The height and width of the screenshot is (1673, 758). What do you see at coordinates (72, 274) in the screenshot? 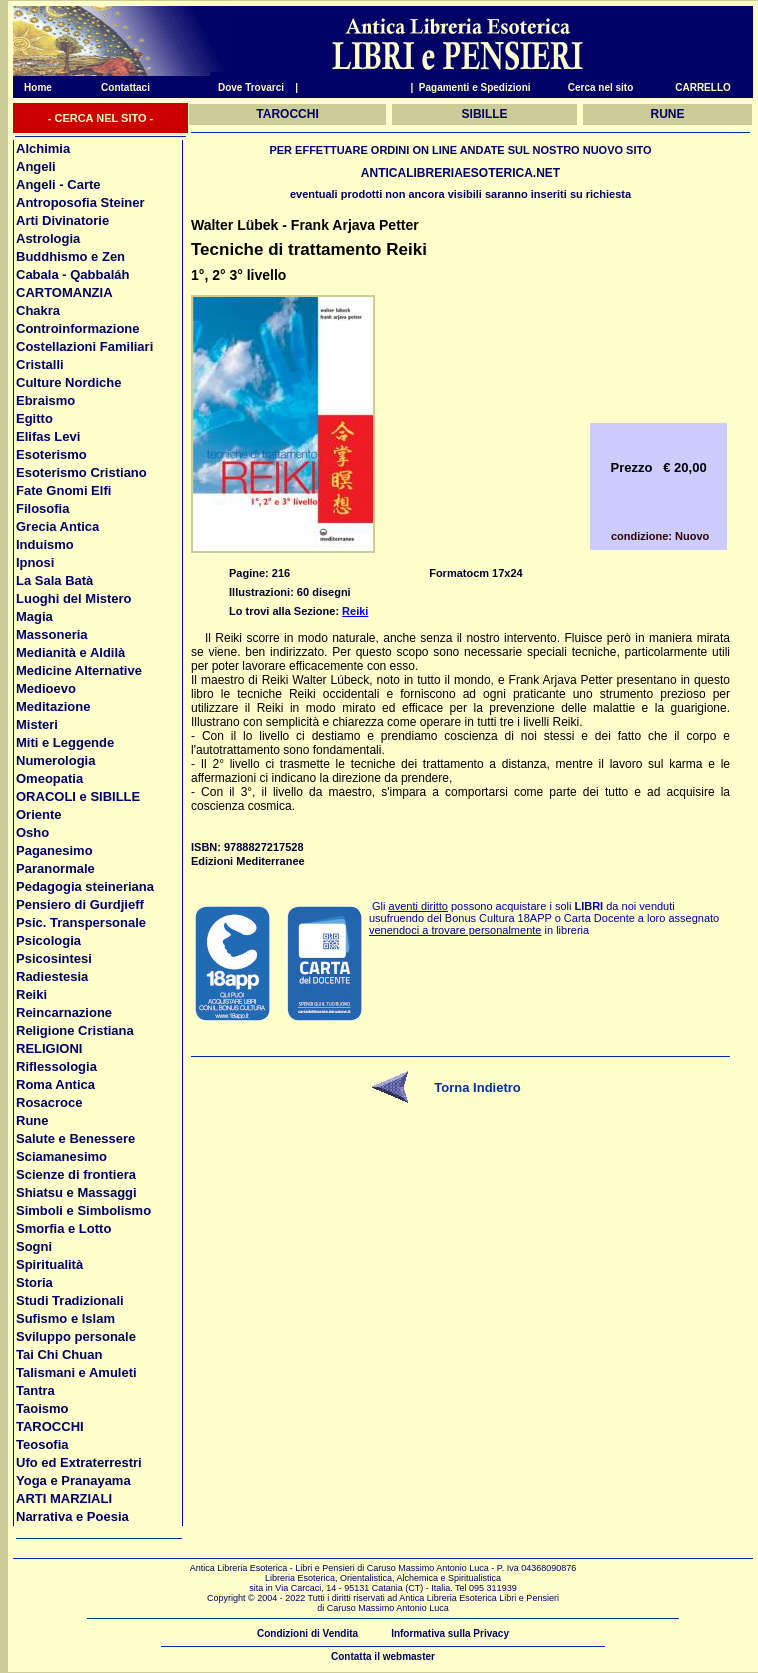
I see `Cabala - Qabbaláh` at bounding box center [72, 274].